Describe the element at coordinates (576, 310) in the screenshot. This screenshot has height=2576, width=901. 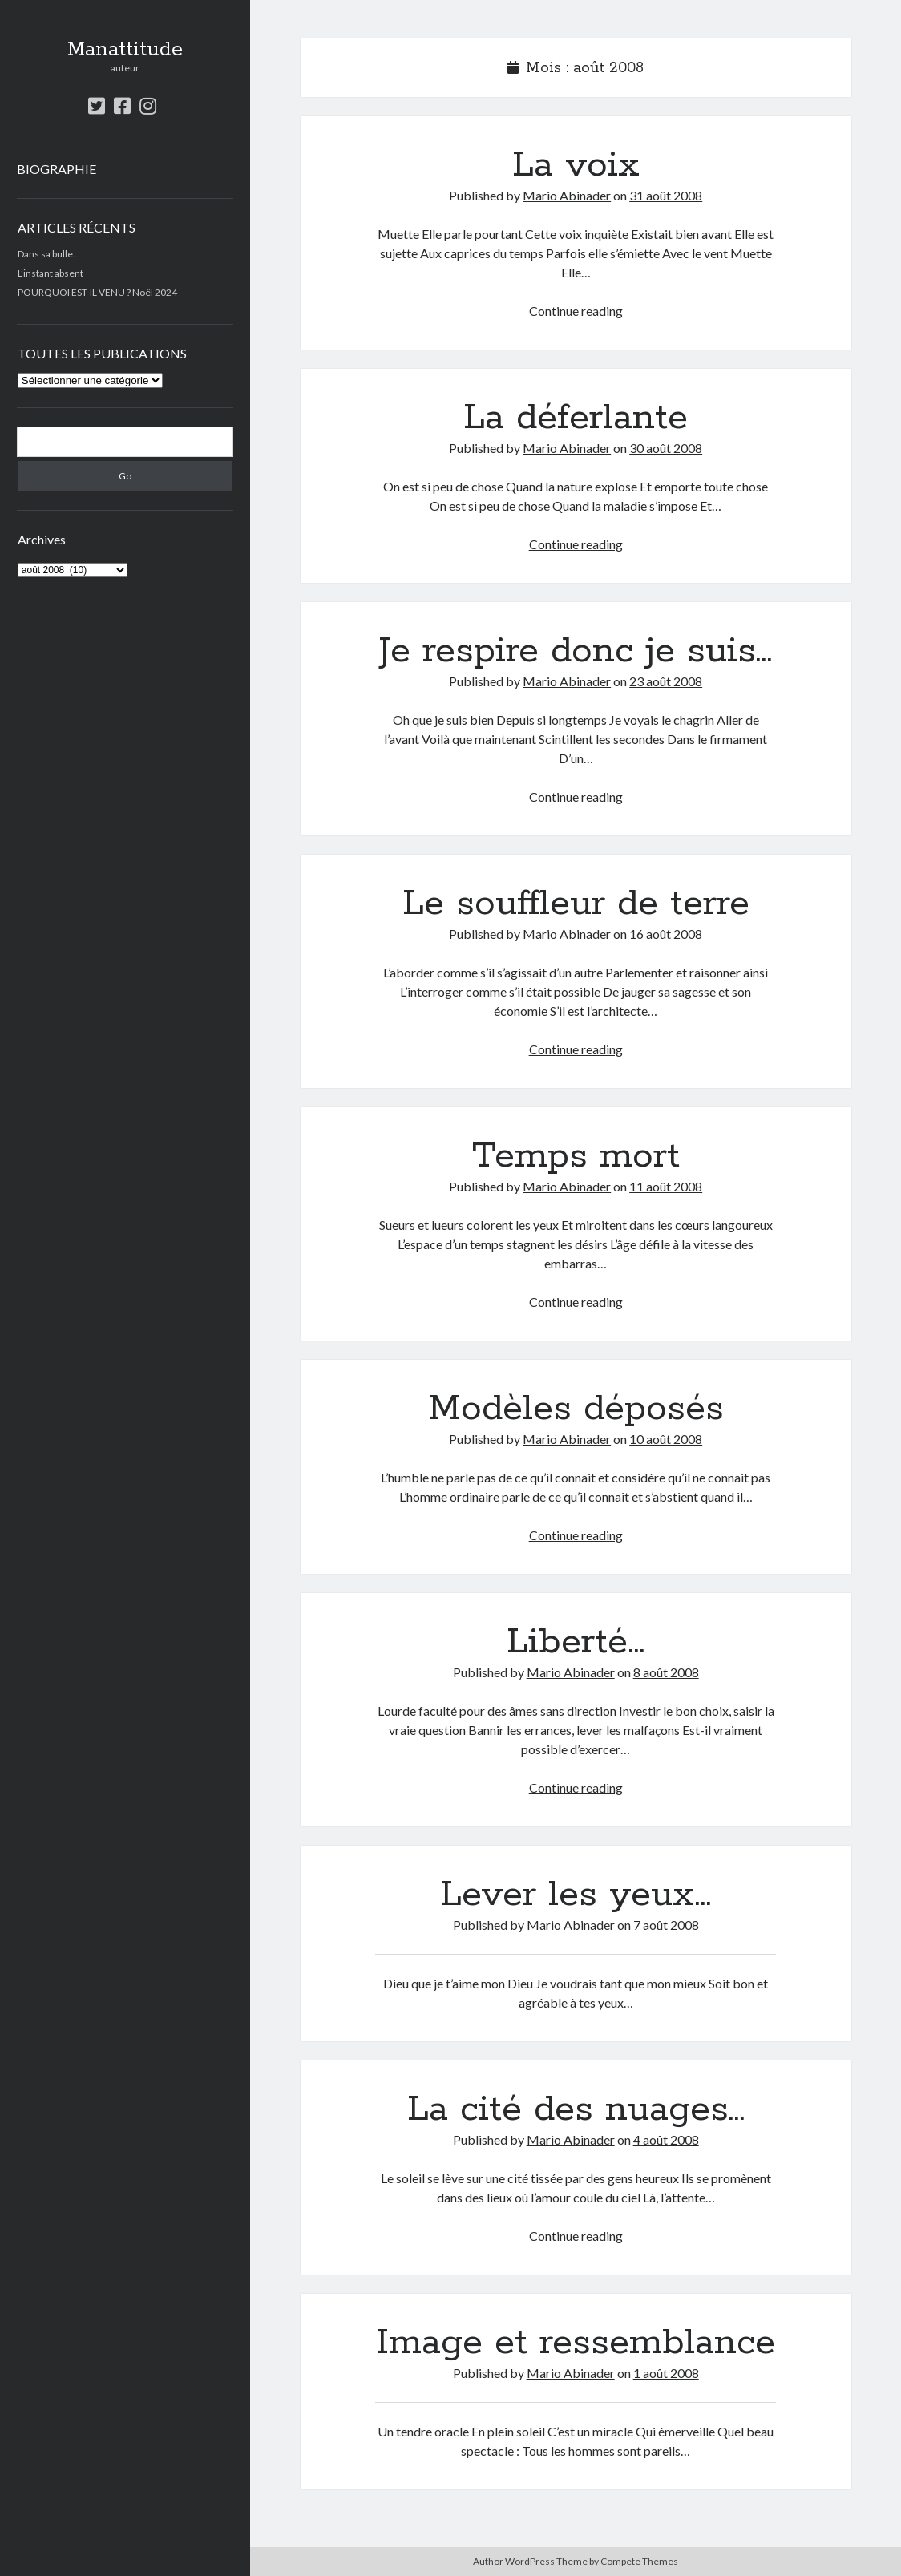
I see `Continue reading` at that location.